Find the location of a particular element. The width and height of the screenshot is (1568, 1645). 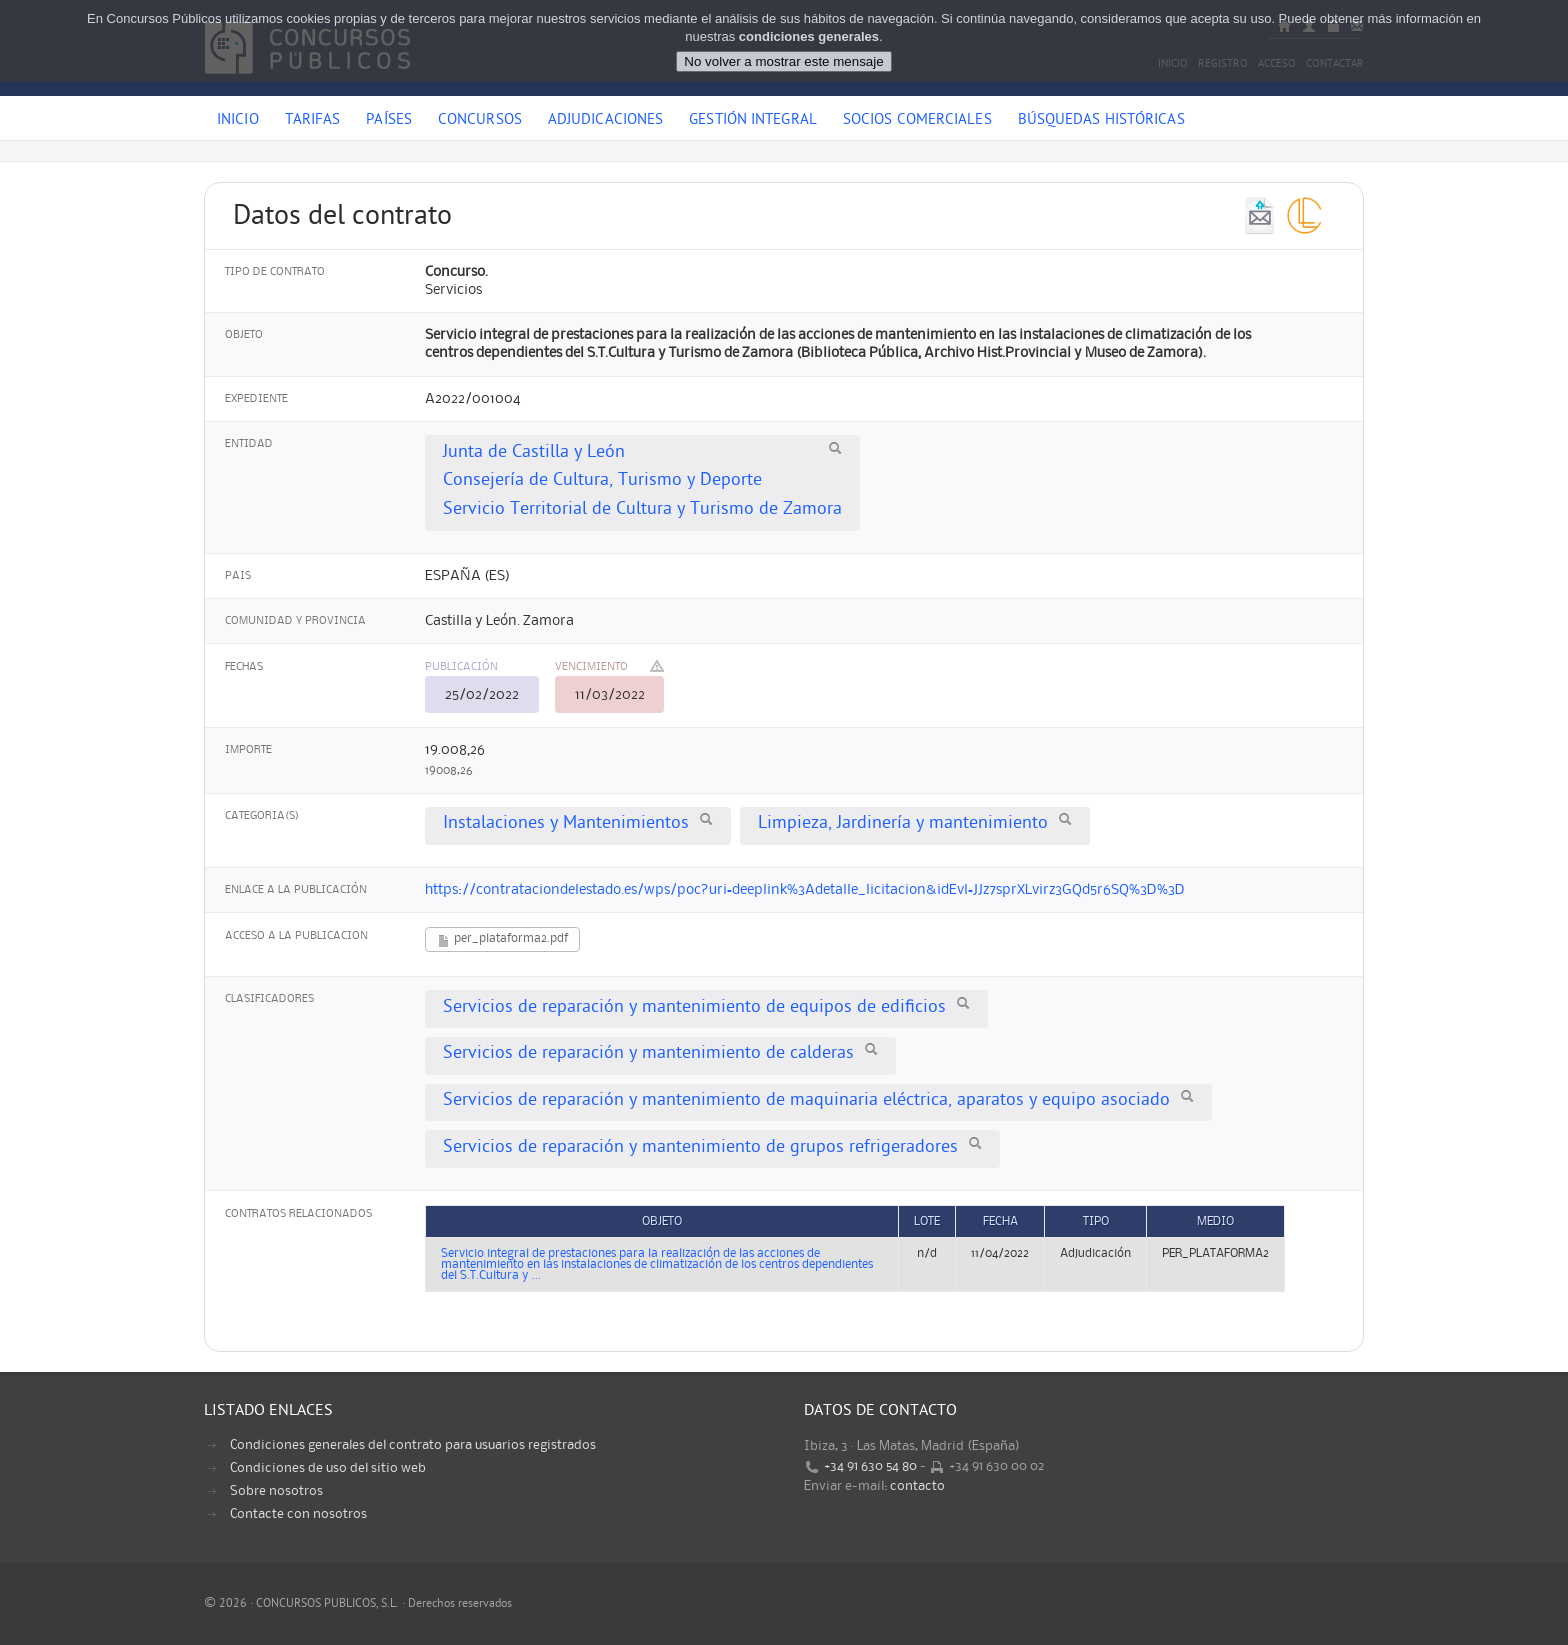

per_plataforma2.pdf is located at coordinates (502, 940).